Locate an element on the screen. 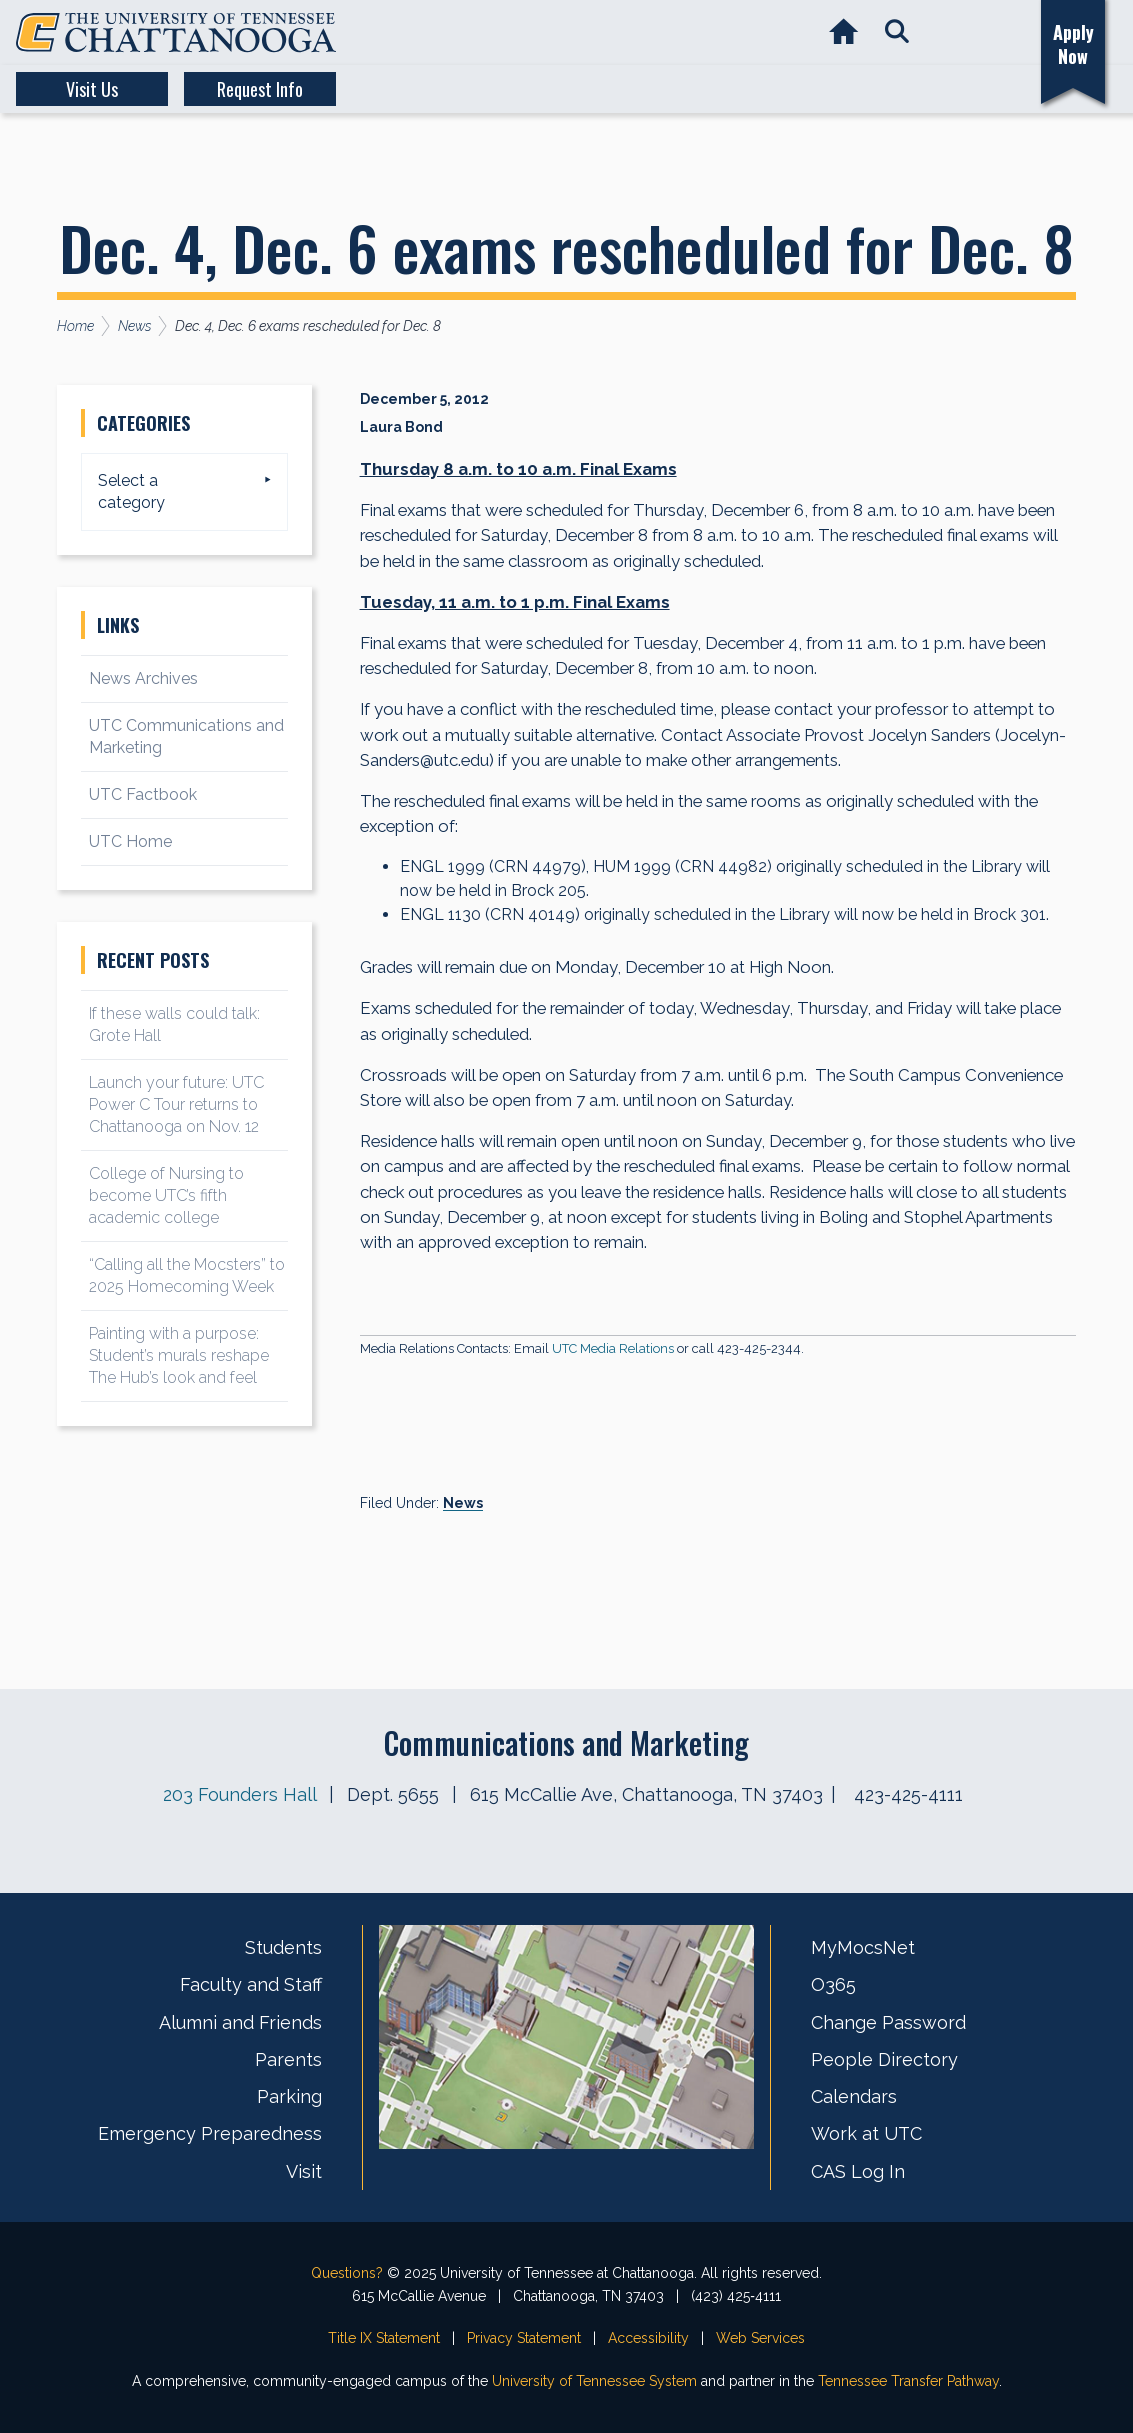 The height and width of the screenshot is (2433, 1133). University of Tennessee System is located at coordinates (594, 2381).